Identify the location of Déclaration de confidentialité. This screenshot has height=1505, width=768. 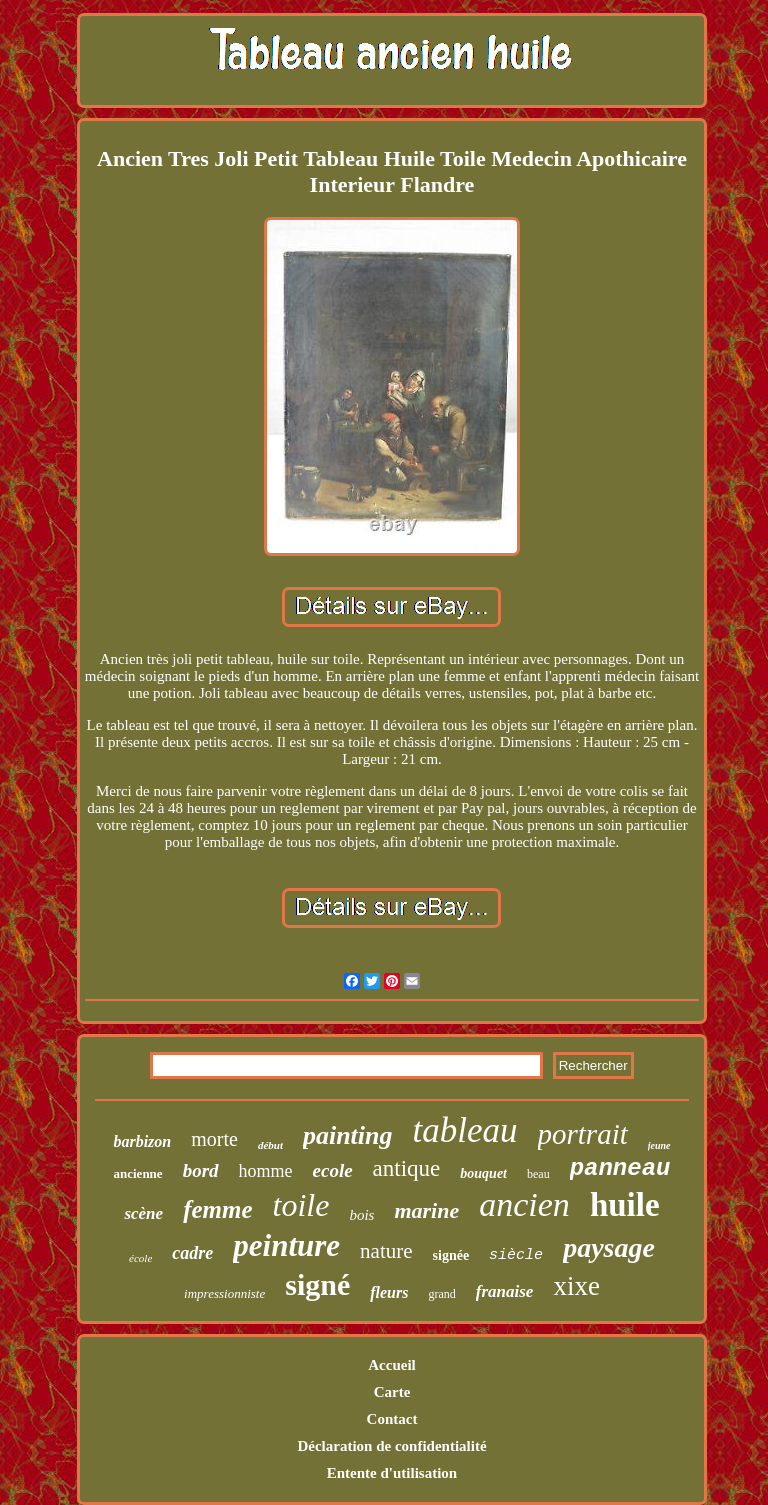
(391, 1446).